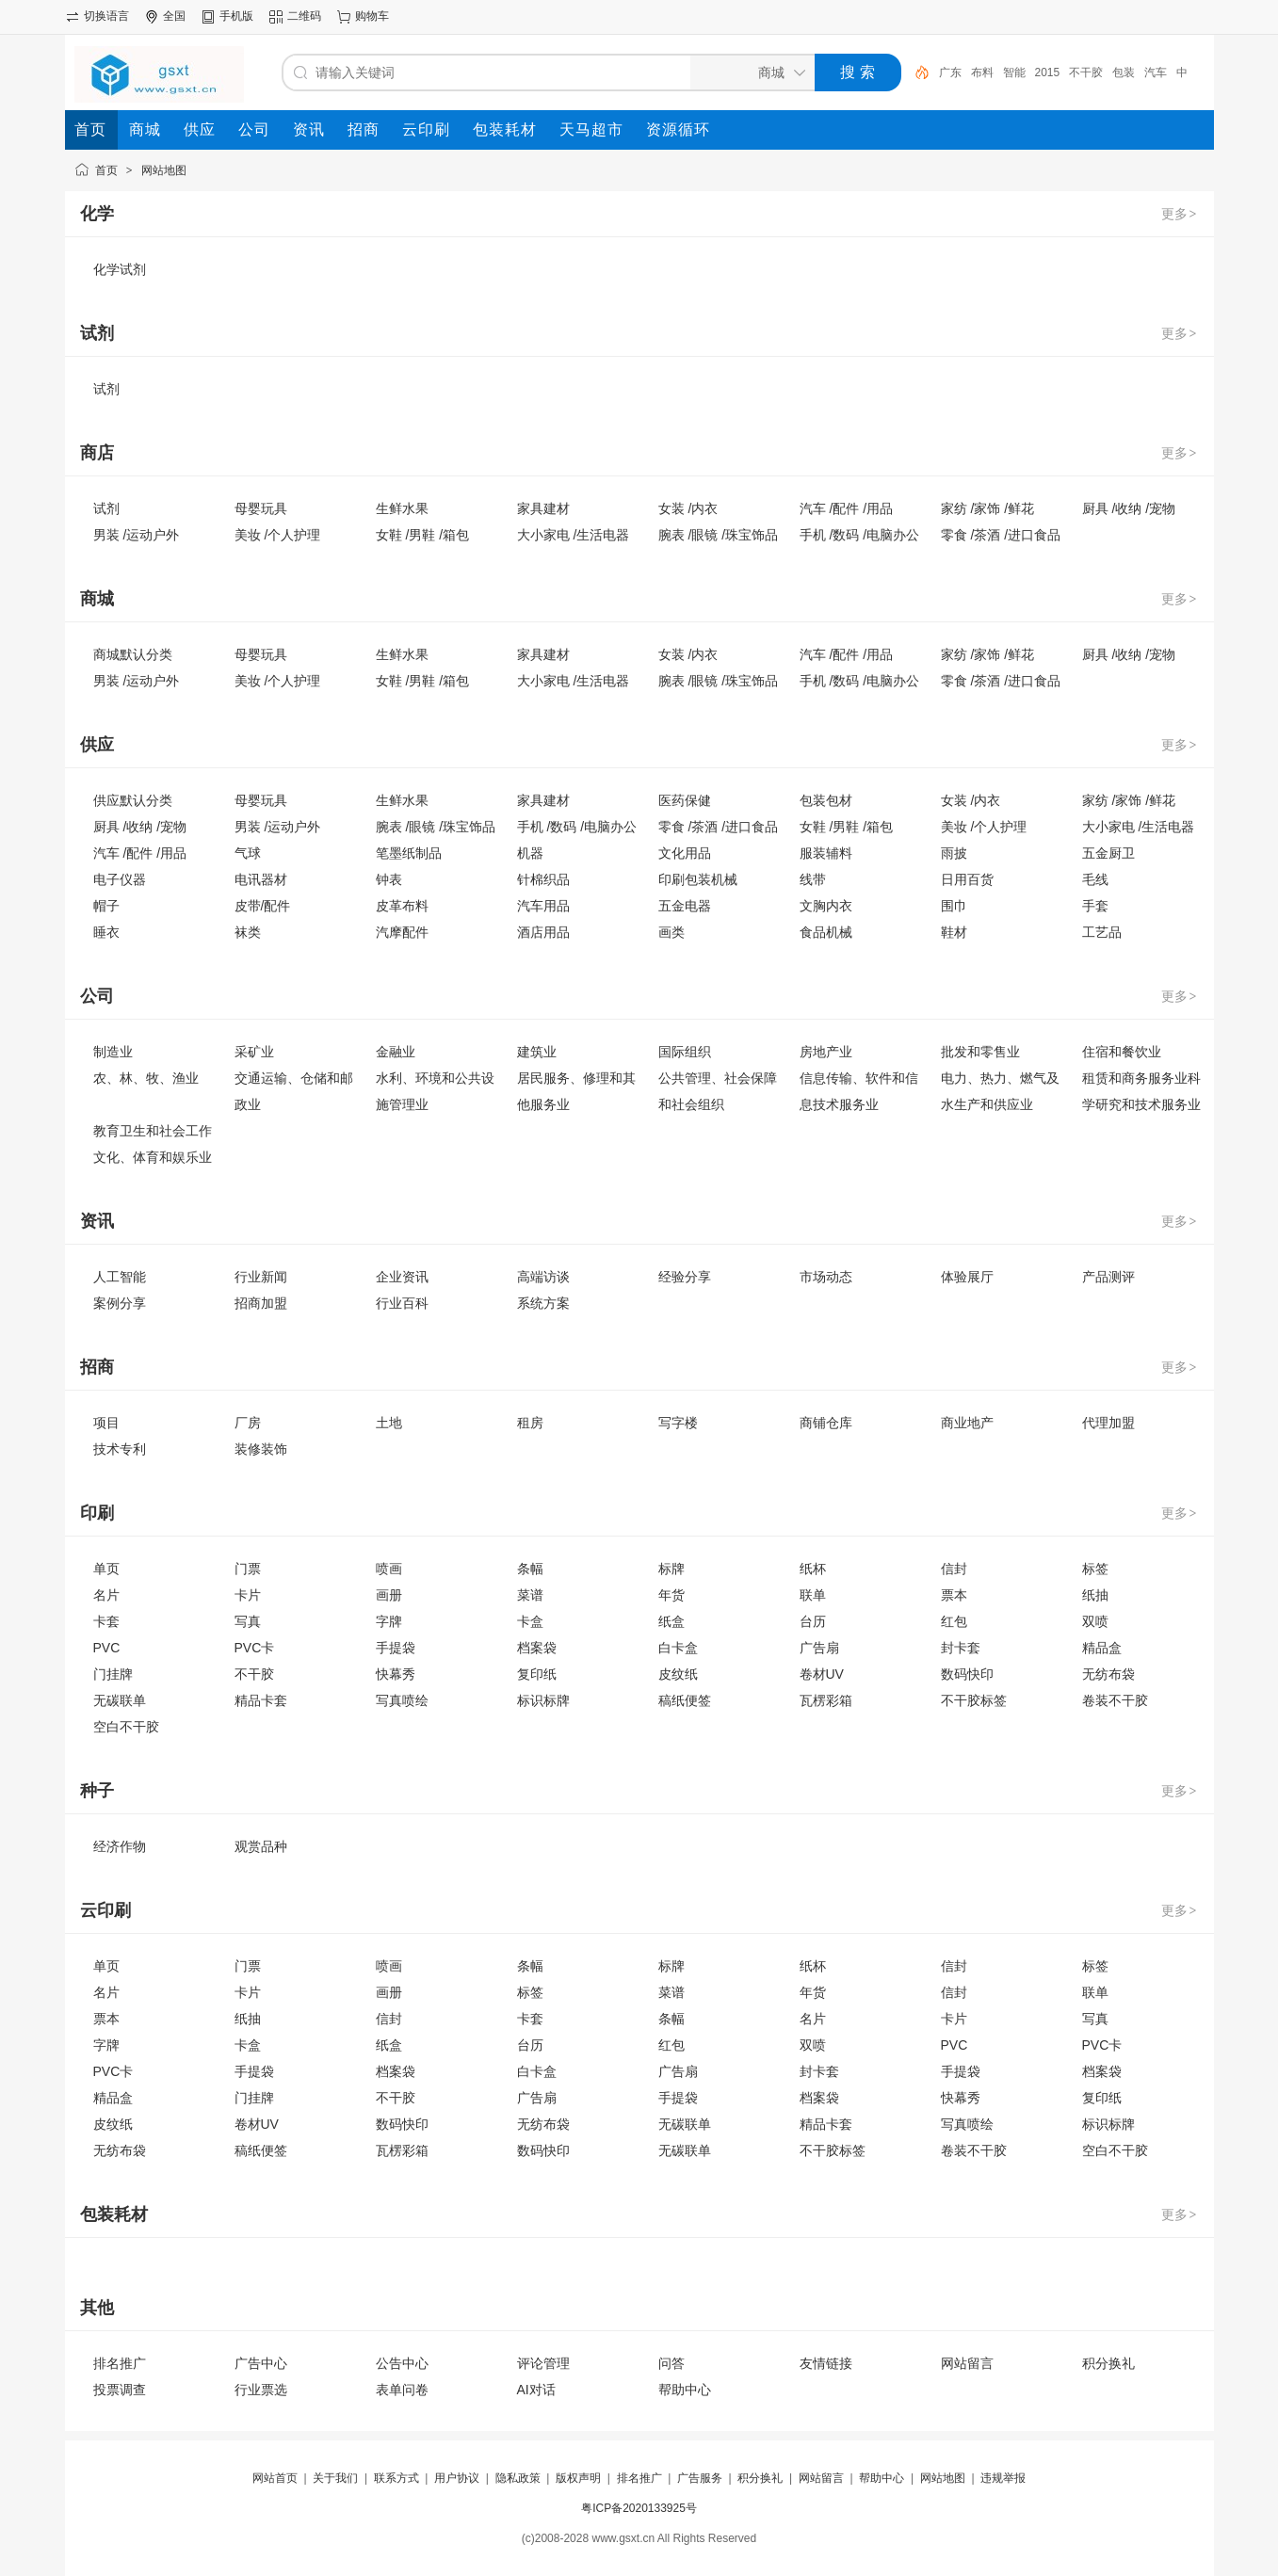  Describe the element at coordinates (402, 2363) in the screenshot. I see `公告中心` at that location.